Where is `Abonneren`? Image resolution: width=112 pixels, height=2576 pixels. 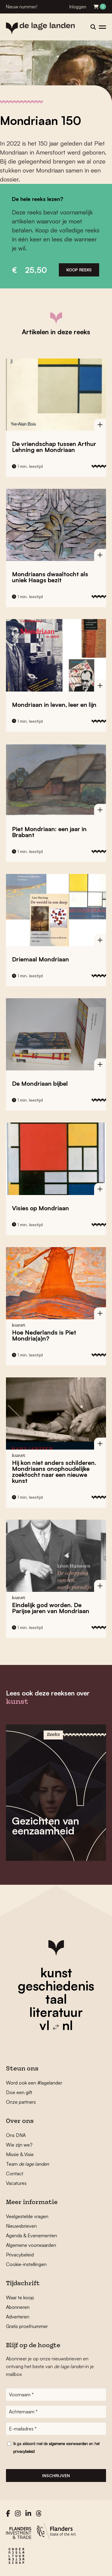 Abonneren is located at coordinates (18, 2307).